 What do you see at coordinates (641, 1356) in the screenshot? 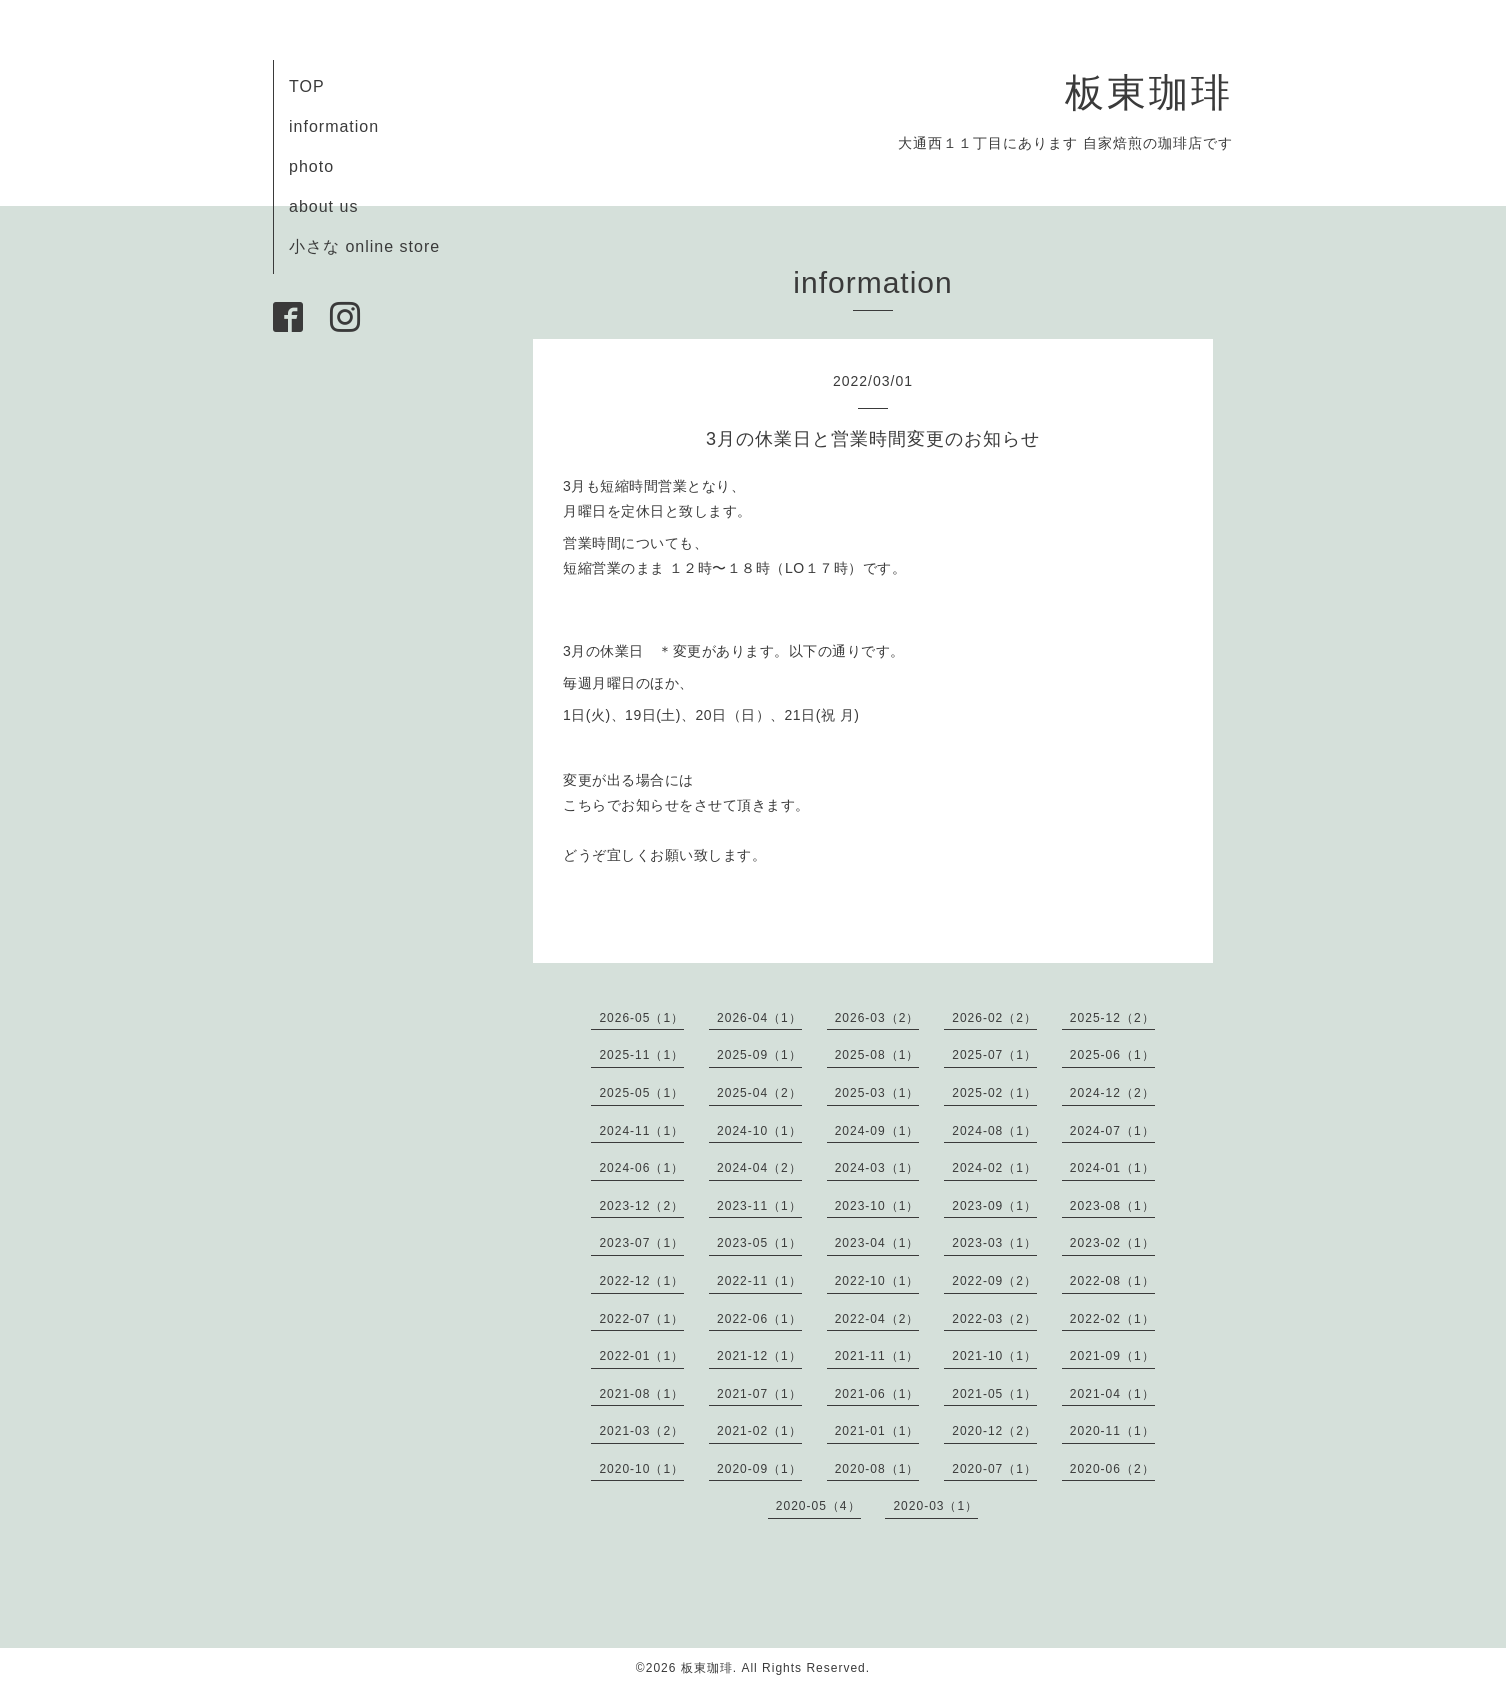
I see `2022-01（1）` at bounding box center [641, 1356].